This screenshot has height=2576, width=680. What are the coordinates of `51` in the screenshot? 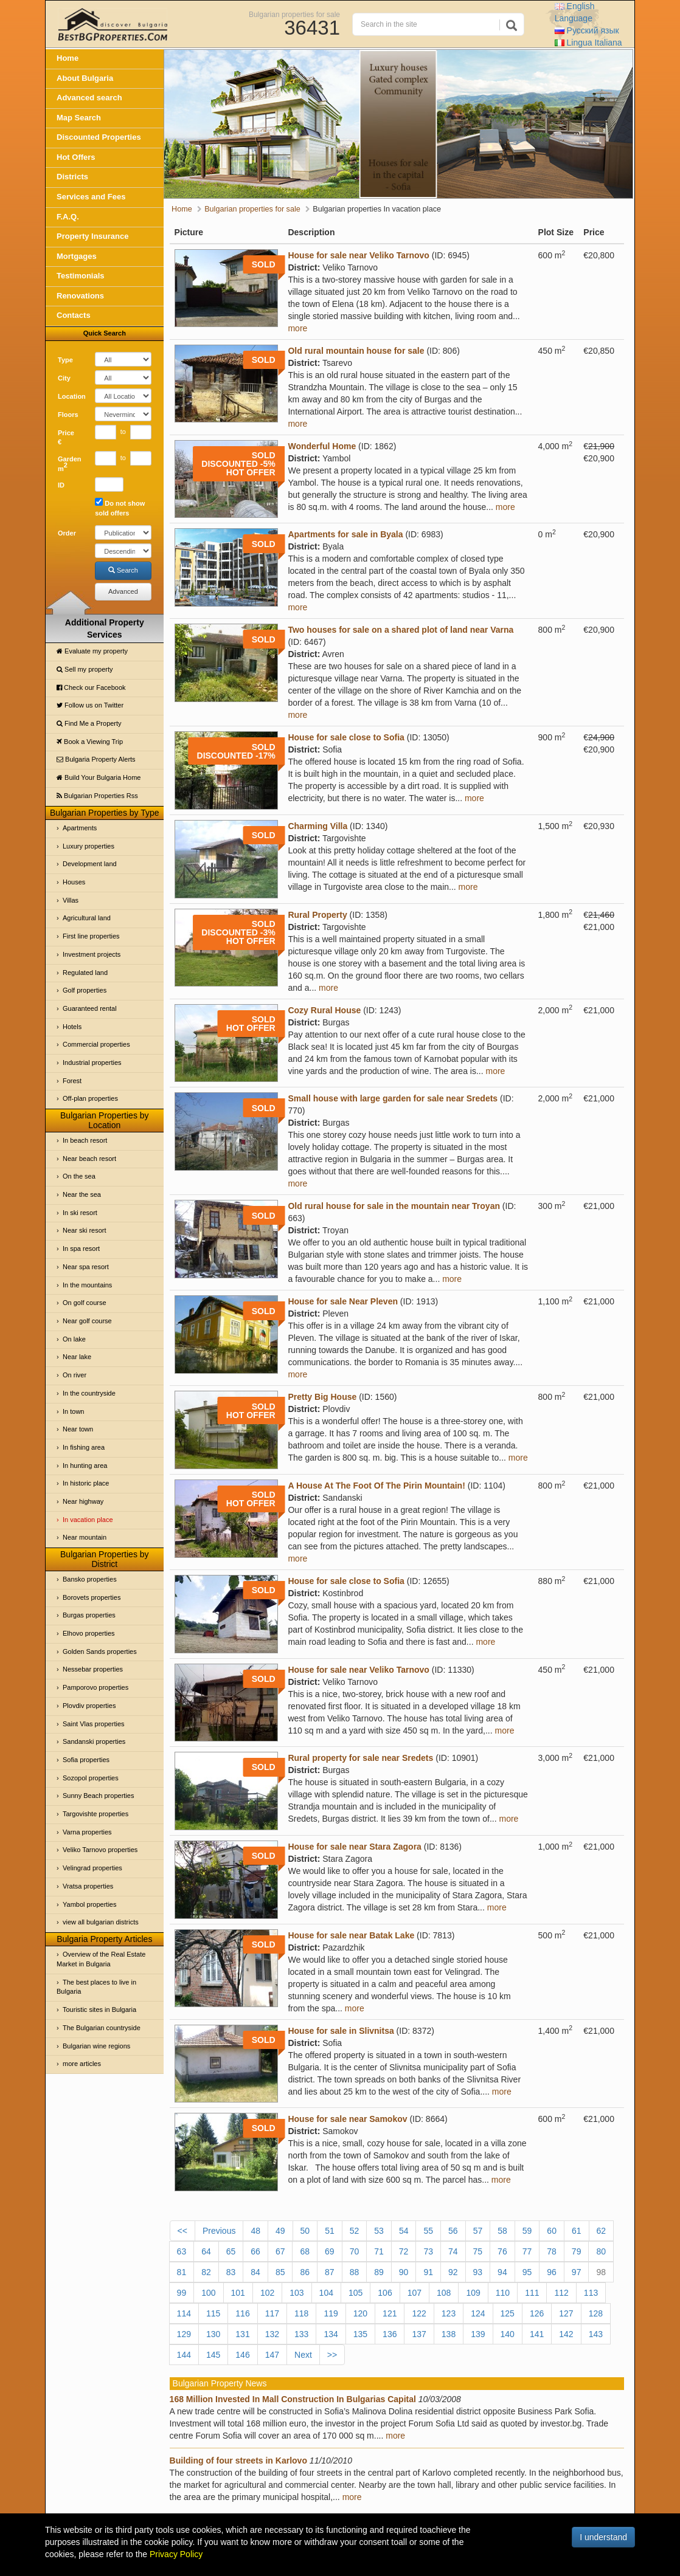 It's located at (330, 2231).